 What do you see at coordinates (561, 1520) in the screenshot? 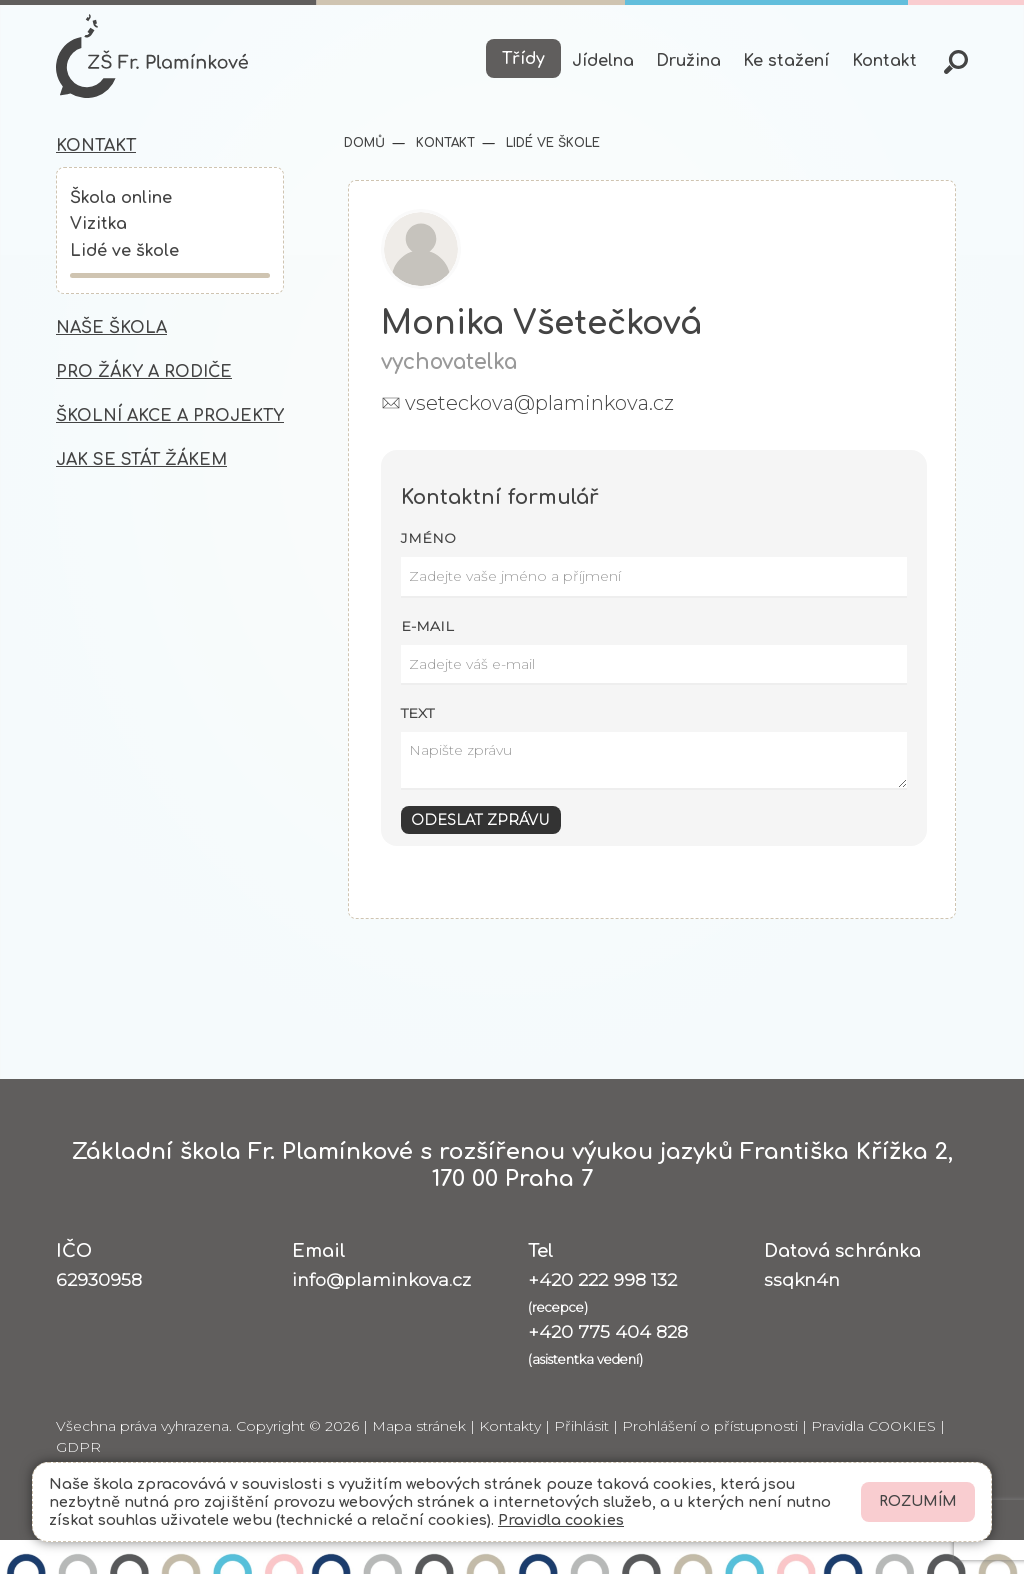
I see `Pravidla cookies` at bounding box center [561, 1520].